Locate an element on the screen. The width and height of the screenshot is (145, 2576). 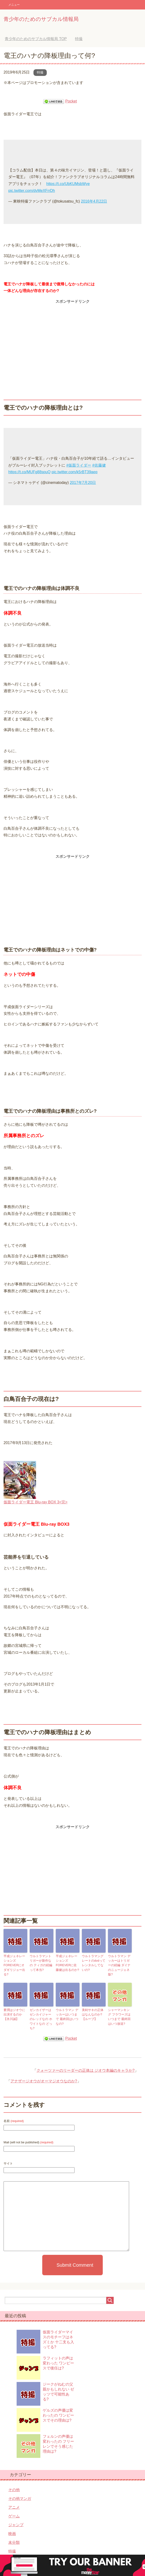
ゼンカイザーはゼンカイジャーのレッドなの ホワイトなの どっち? is located at coordinates (41, 2010).